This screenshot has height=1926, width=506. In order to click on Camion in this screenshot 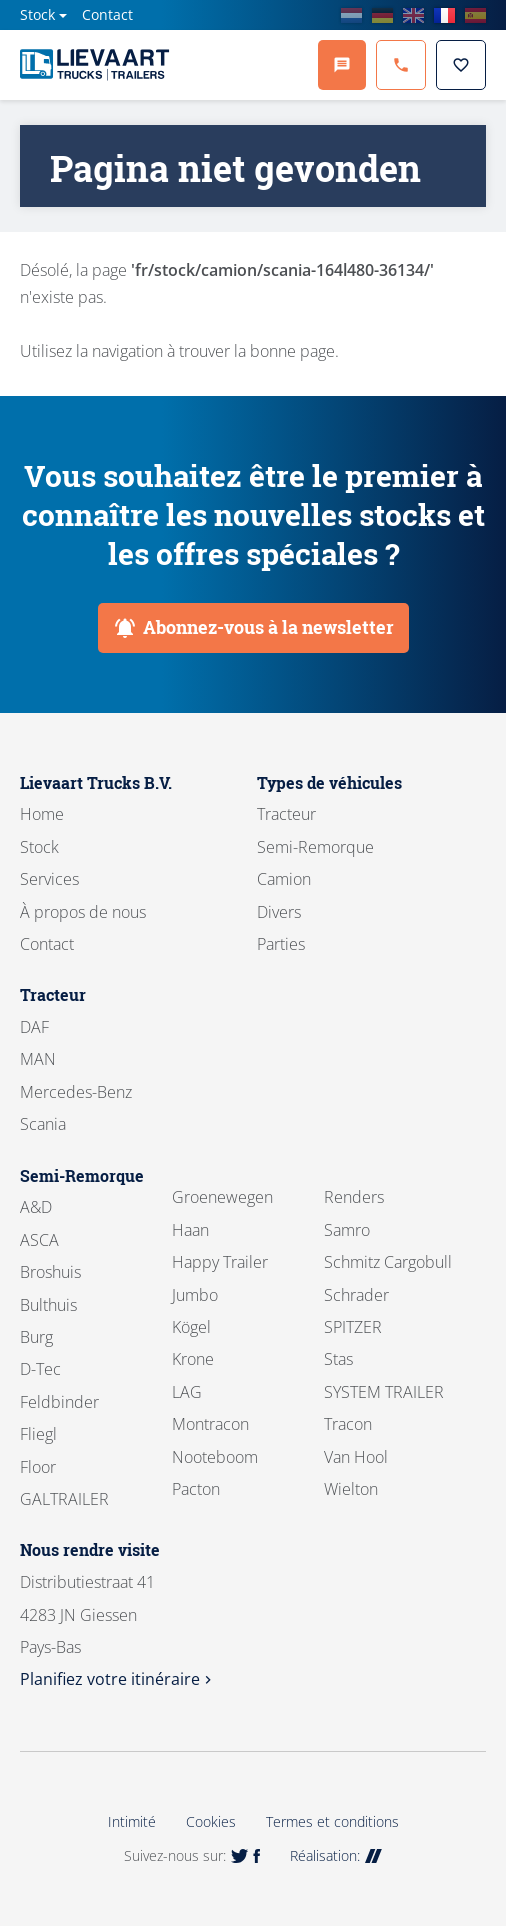, I will do `click(284, 879)`.